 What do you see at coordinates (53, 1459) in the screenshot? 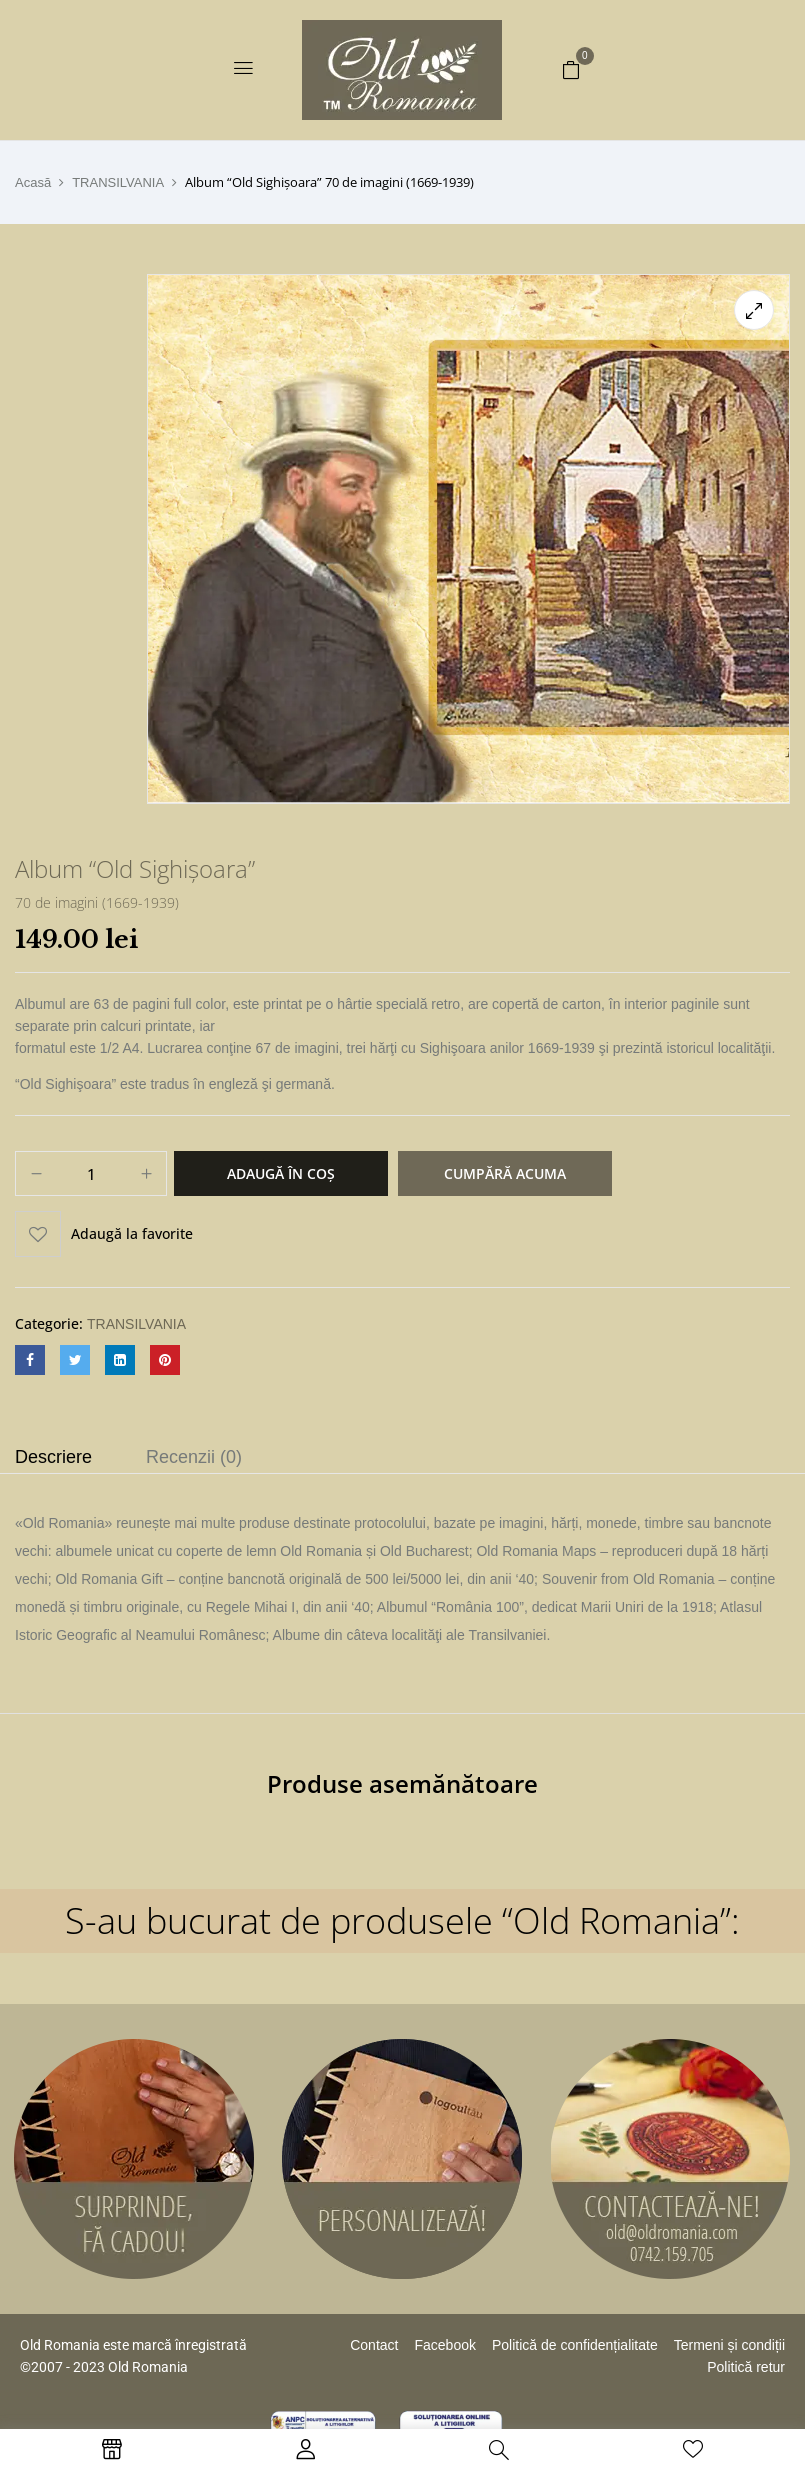
I see `[tab]` at bounding box center [53, 1459].